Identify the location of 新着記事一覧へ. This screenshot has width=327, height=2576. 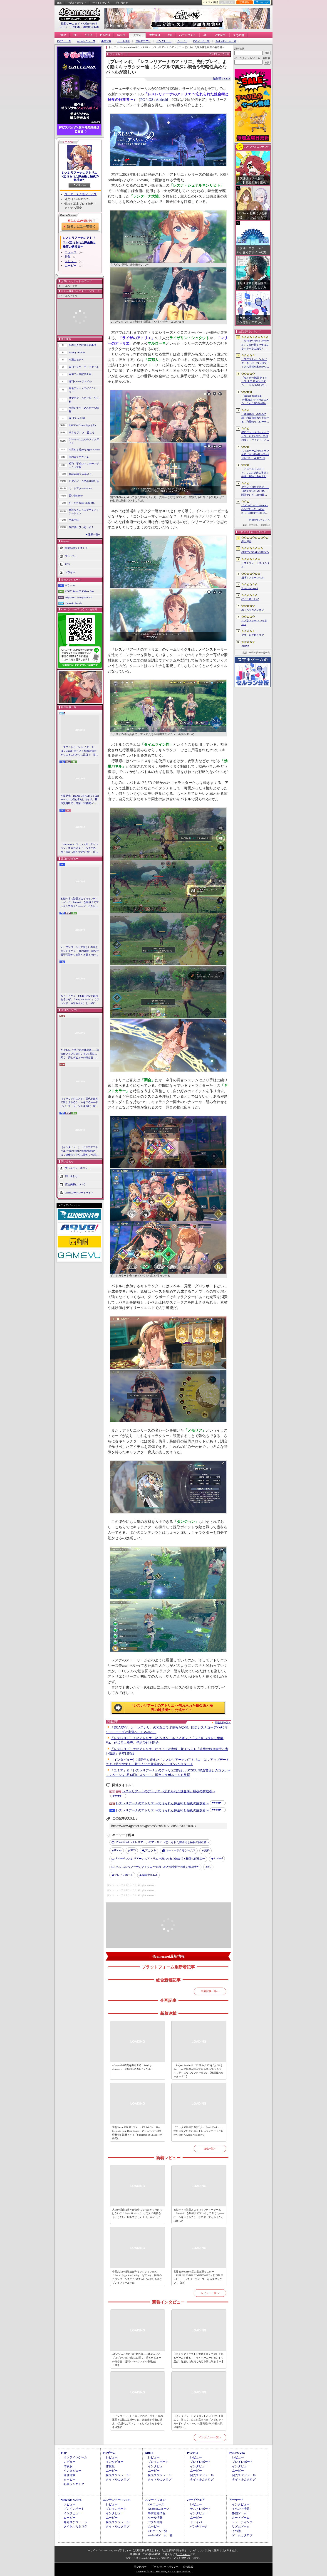
(210, 1991).